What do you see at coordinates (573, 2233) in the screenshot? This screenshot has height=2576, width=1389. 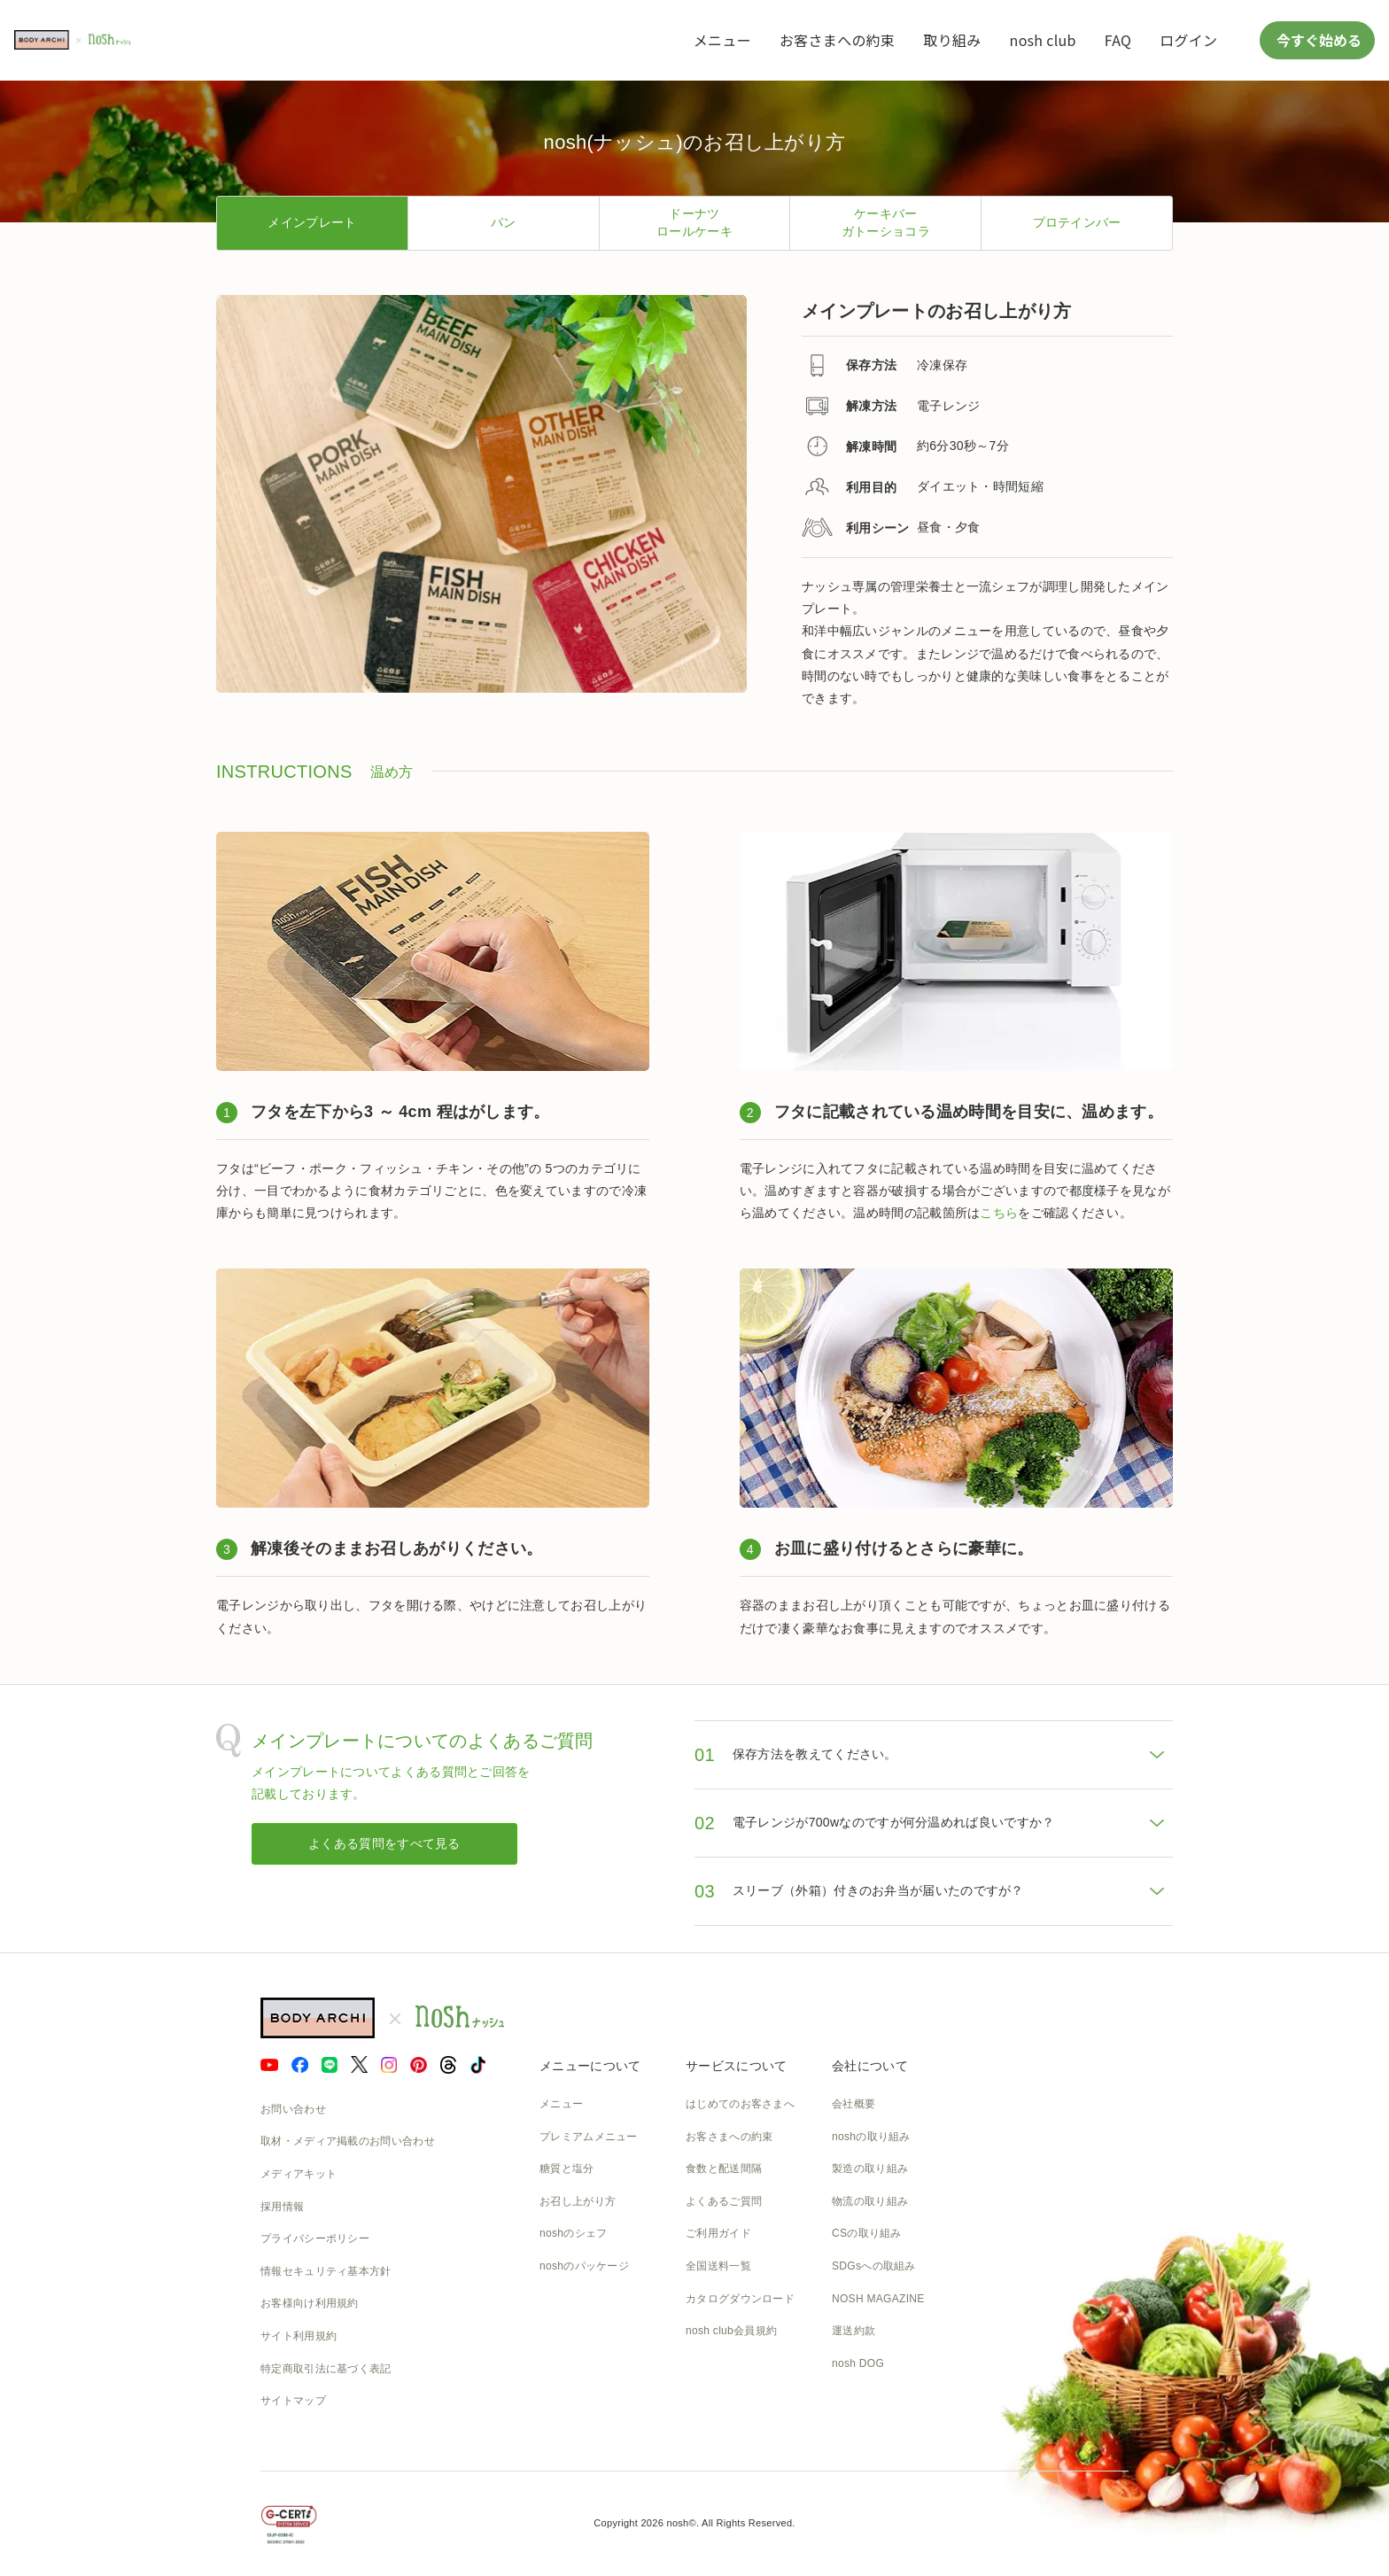 I see `noshのシェフ` at bounding box center [573, 2233].